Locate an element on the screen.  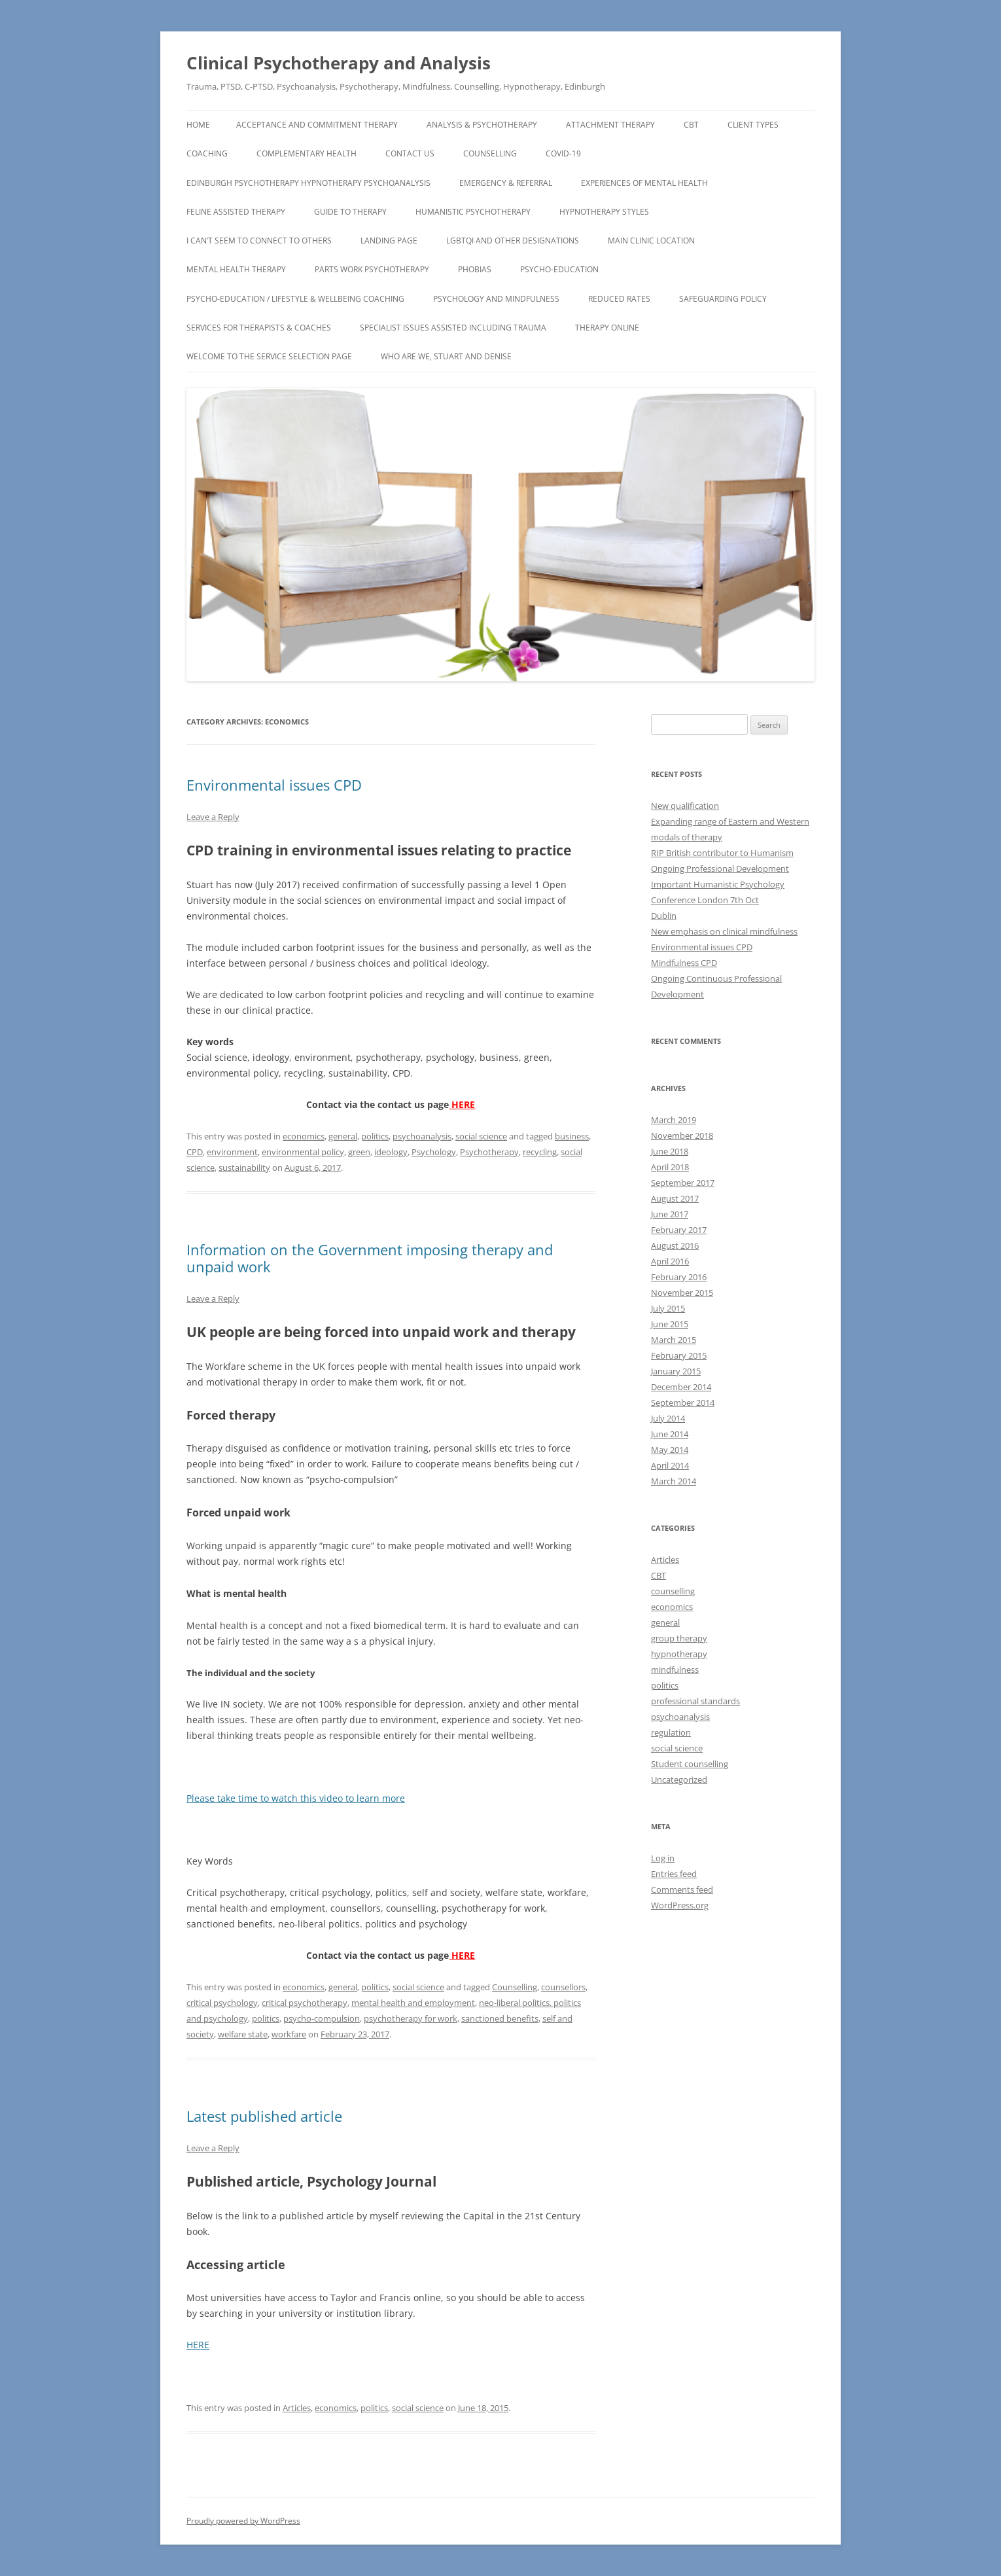
Psycho-Education is located at coordinates (559, 269).